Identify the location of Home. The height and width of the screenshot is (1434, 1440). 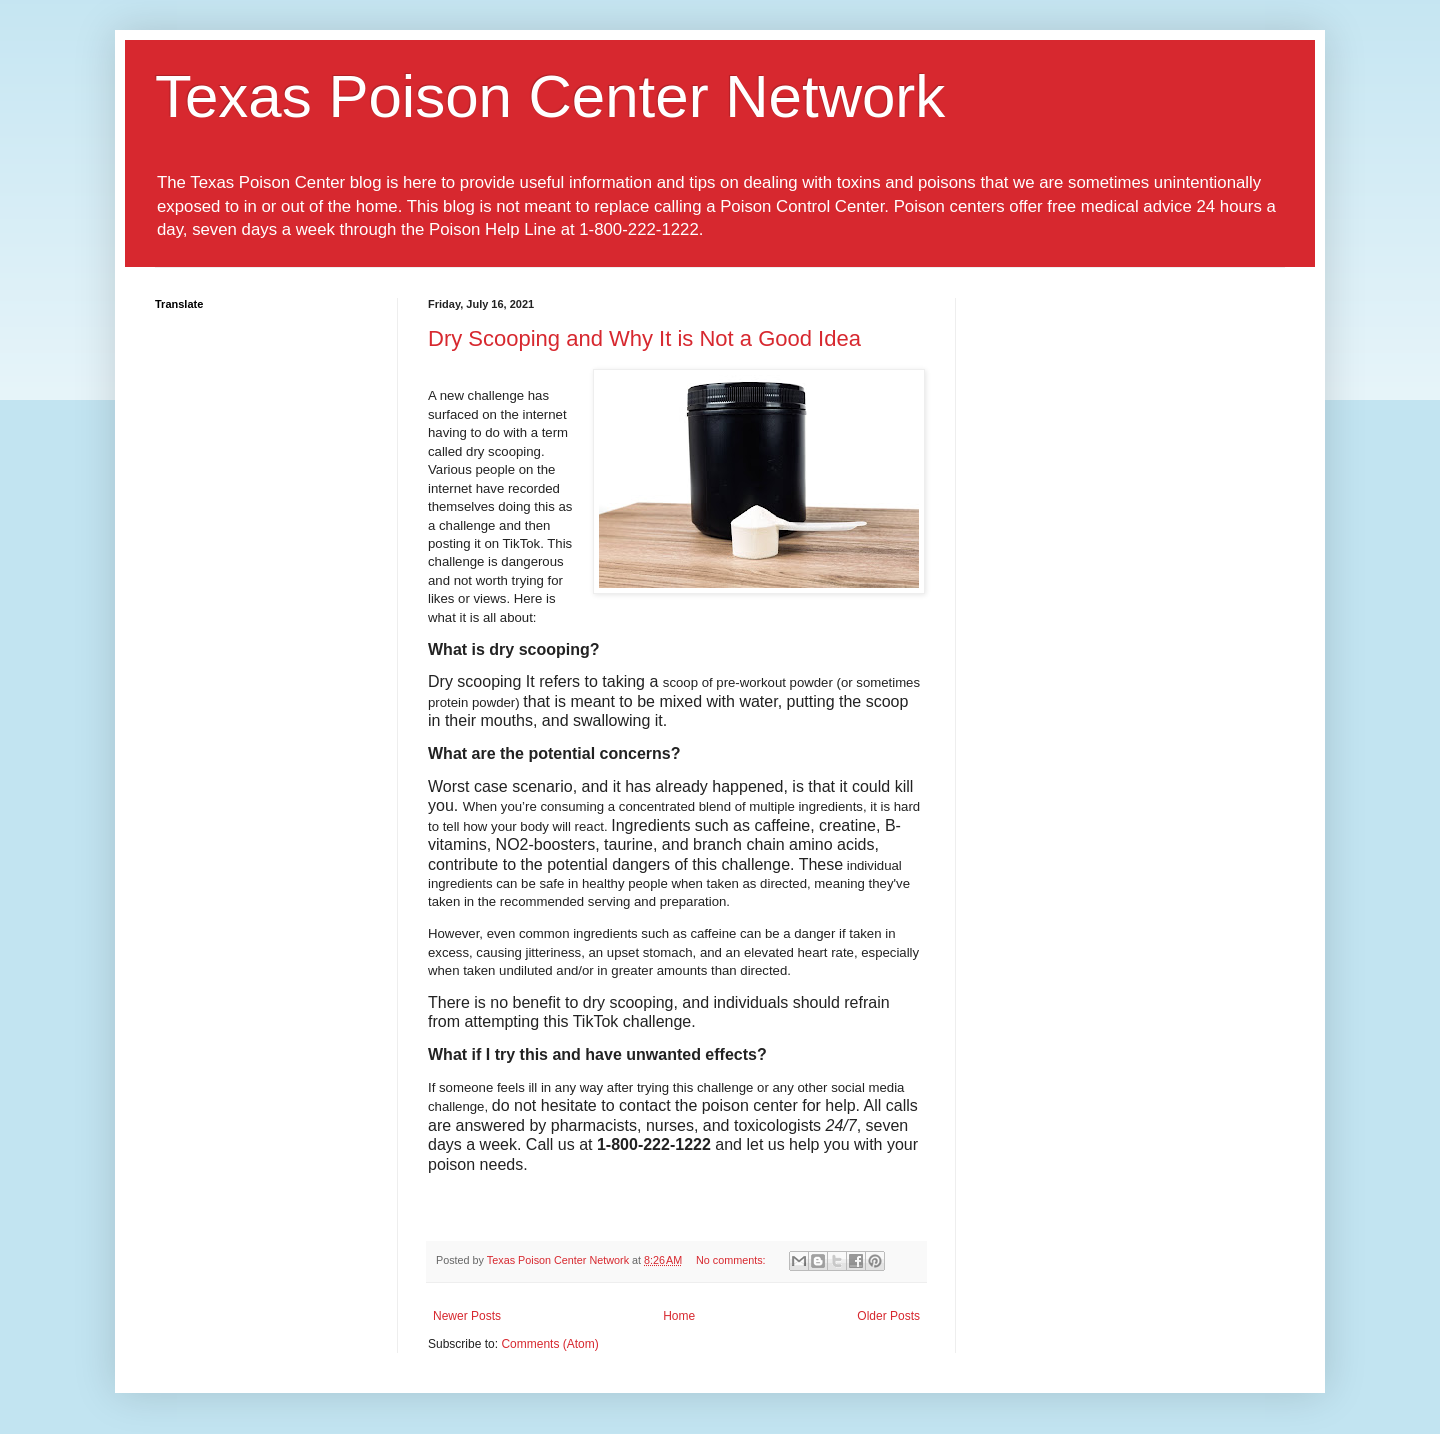
(679, 1316).